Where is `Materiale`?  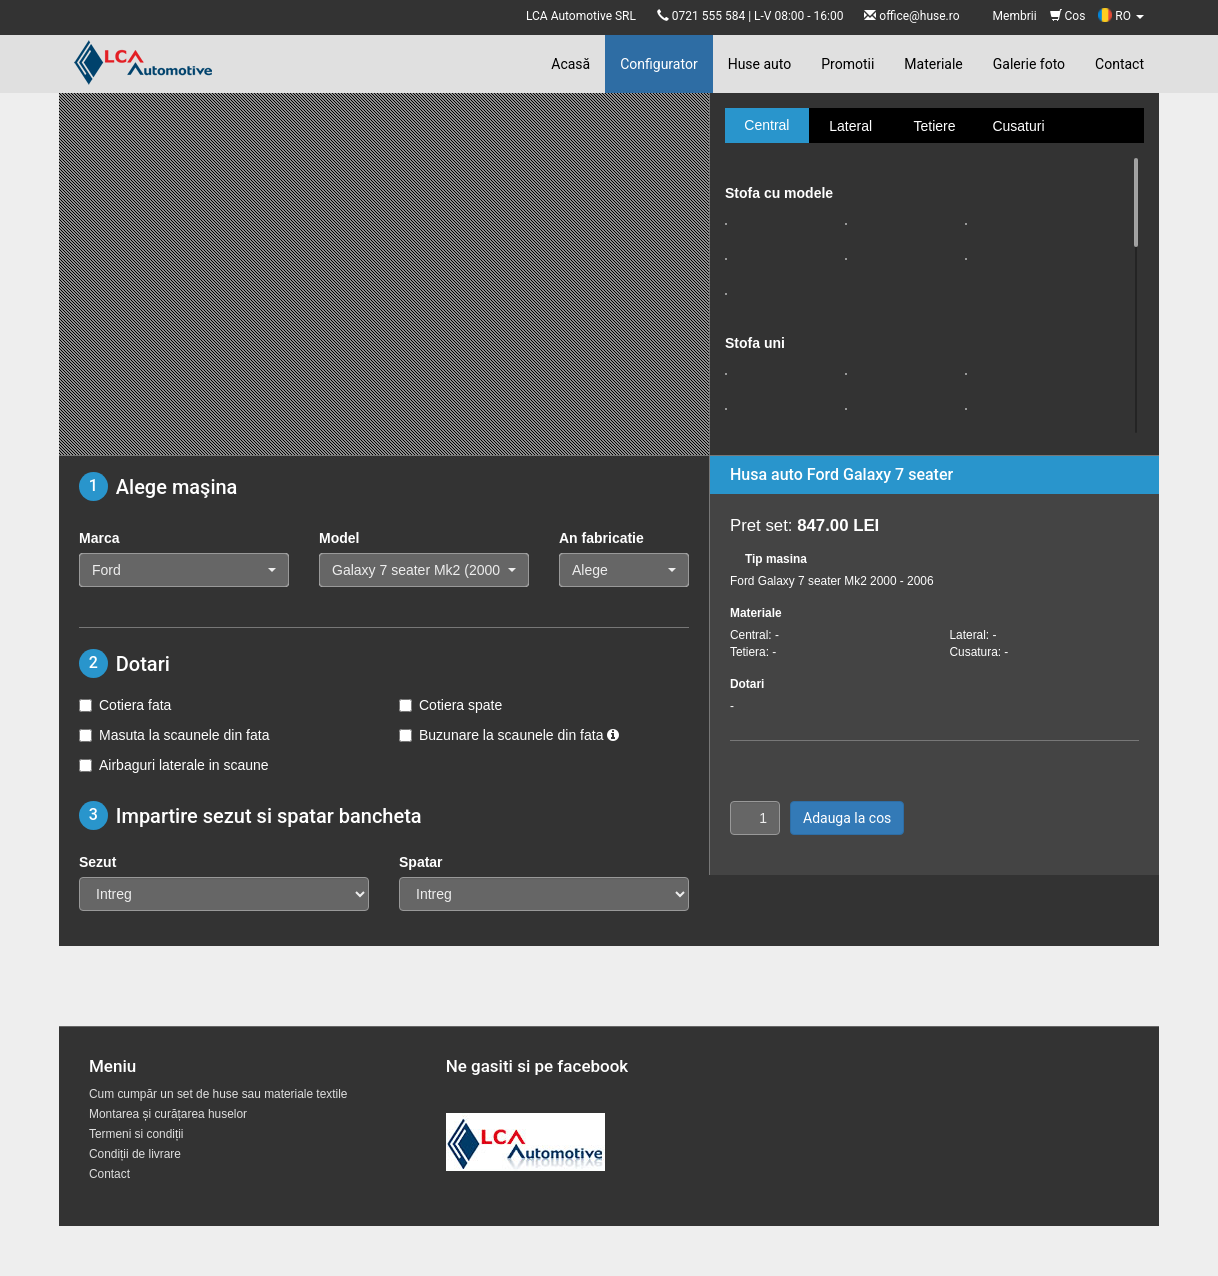 Materiale is located at coordinates (933, 64).